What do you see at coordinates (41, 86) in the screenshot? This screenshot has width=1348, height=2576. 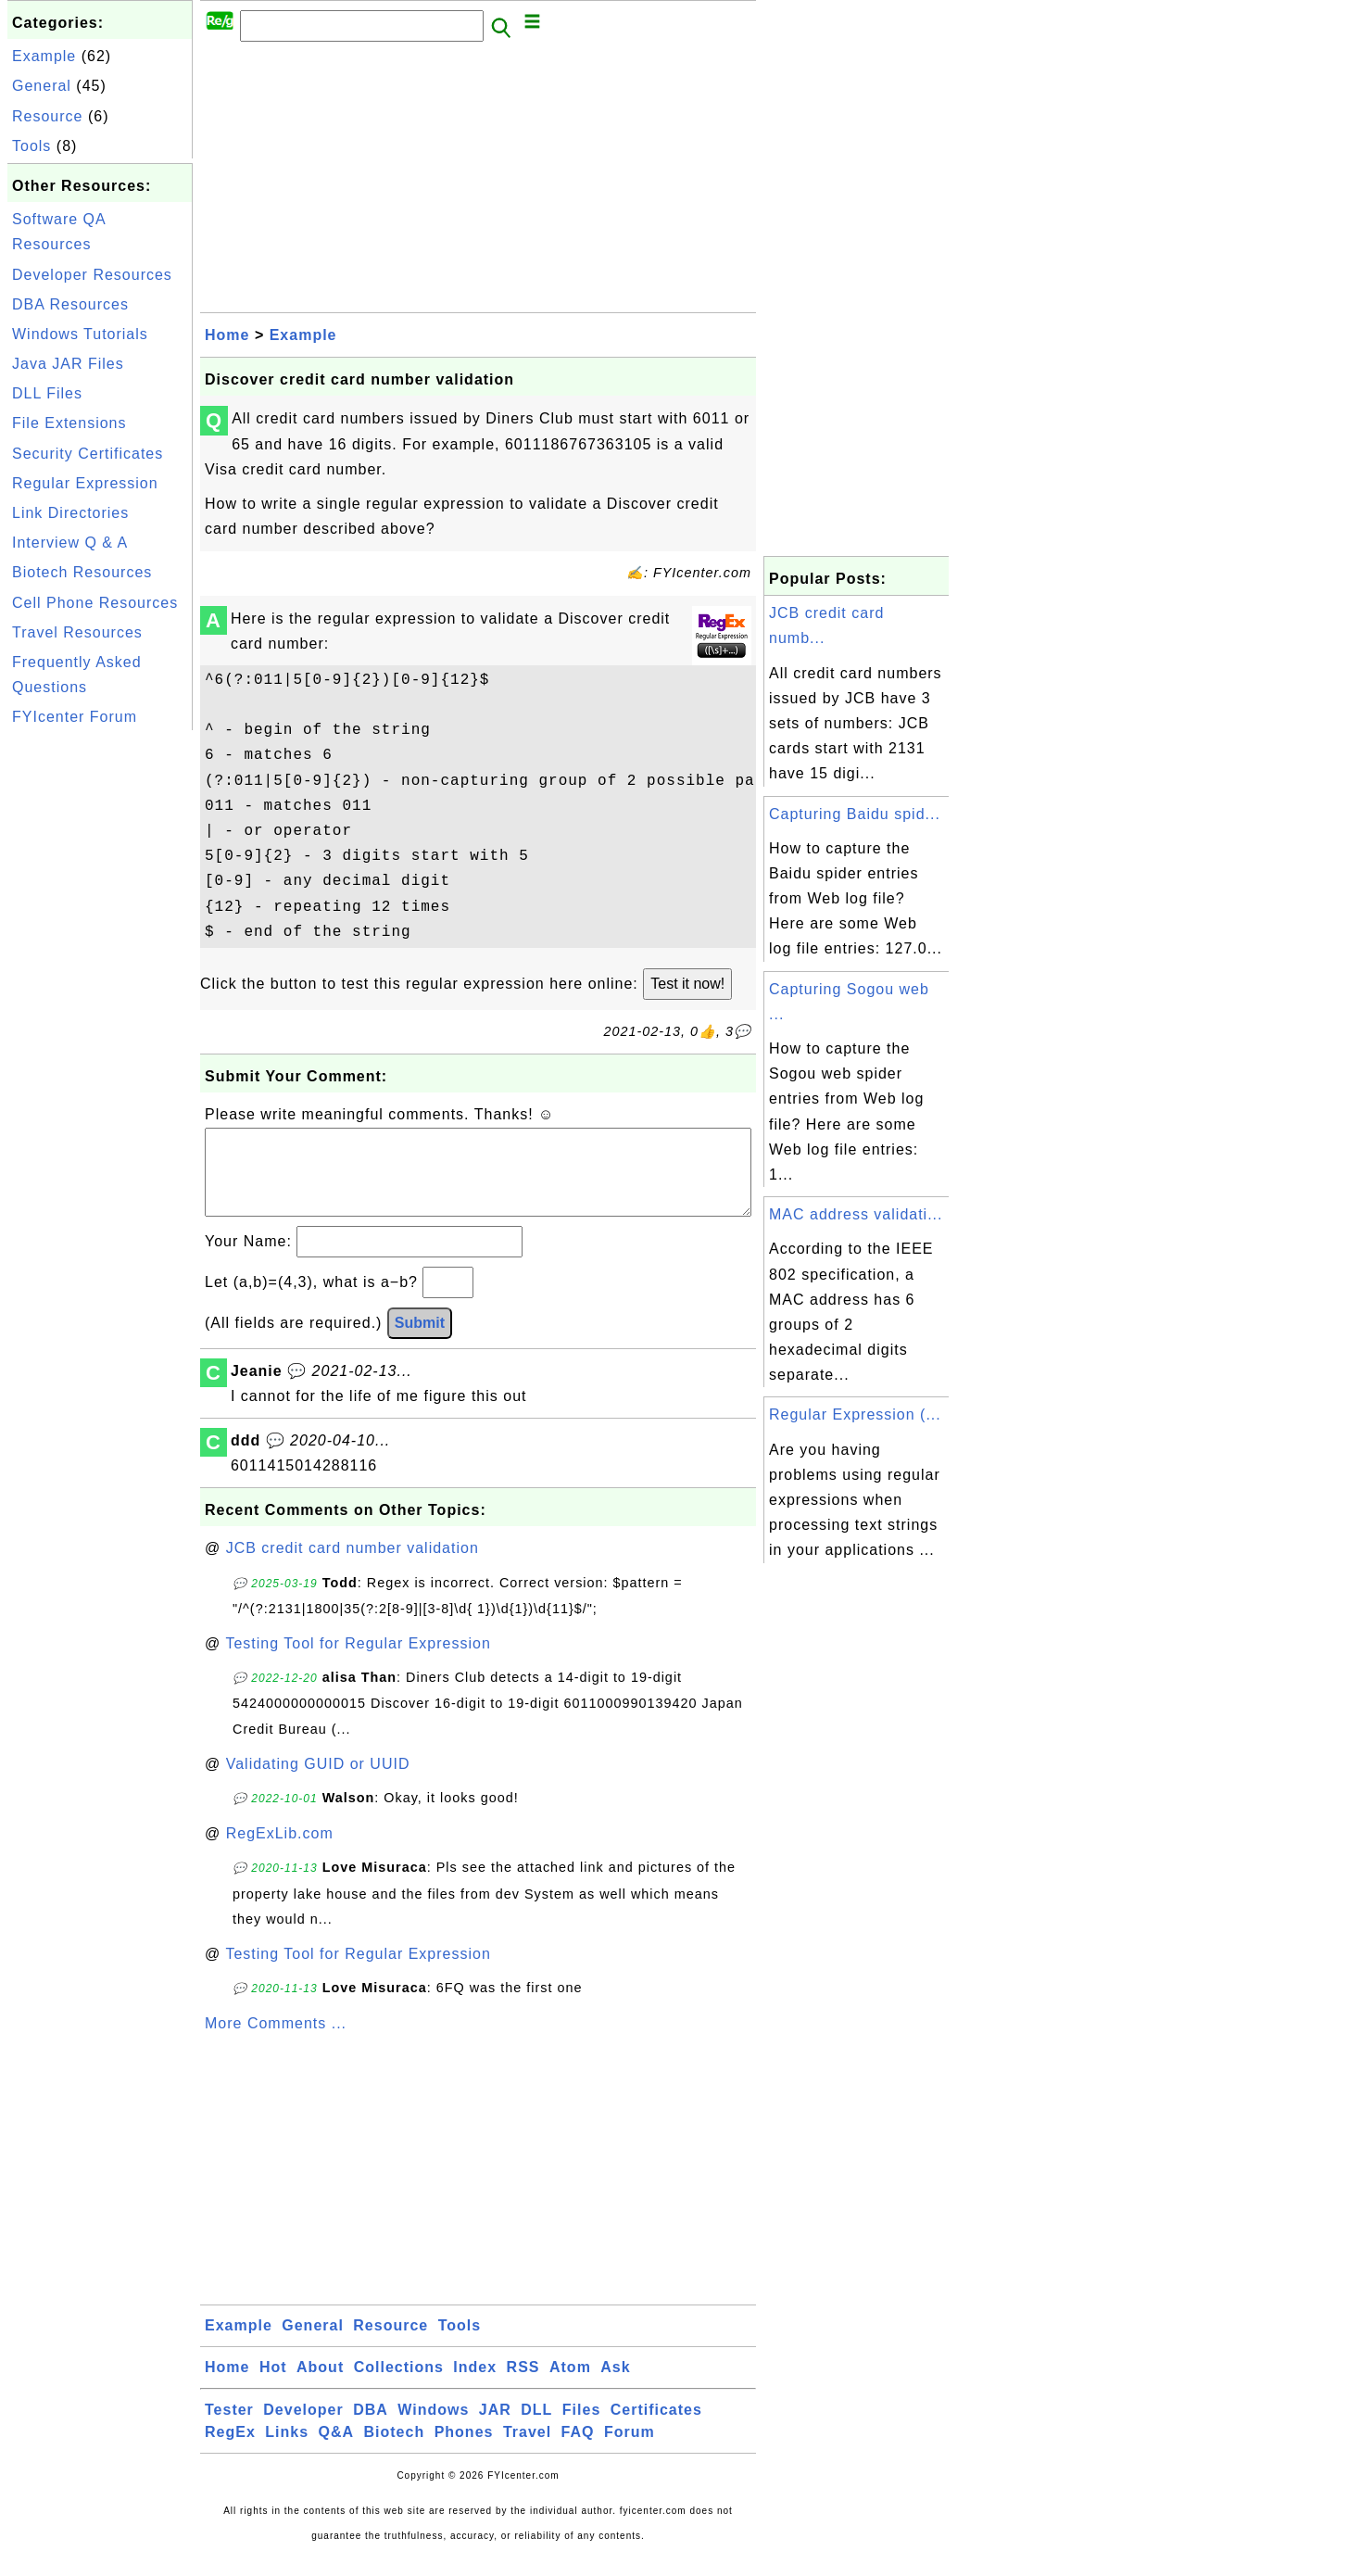 I see `General` at bounding box center [41, 86].